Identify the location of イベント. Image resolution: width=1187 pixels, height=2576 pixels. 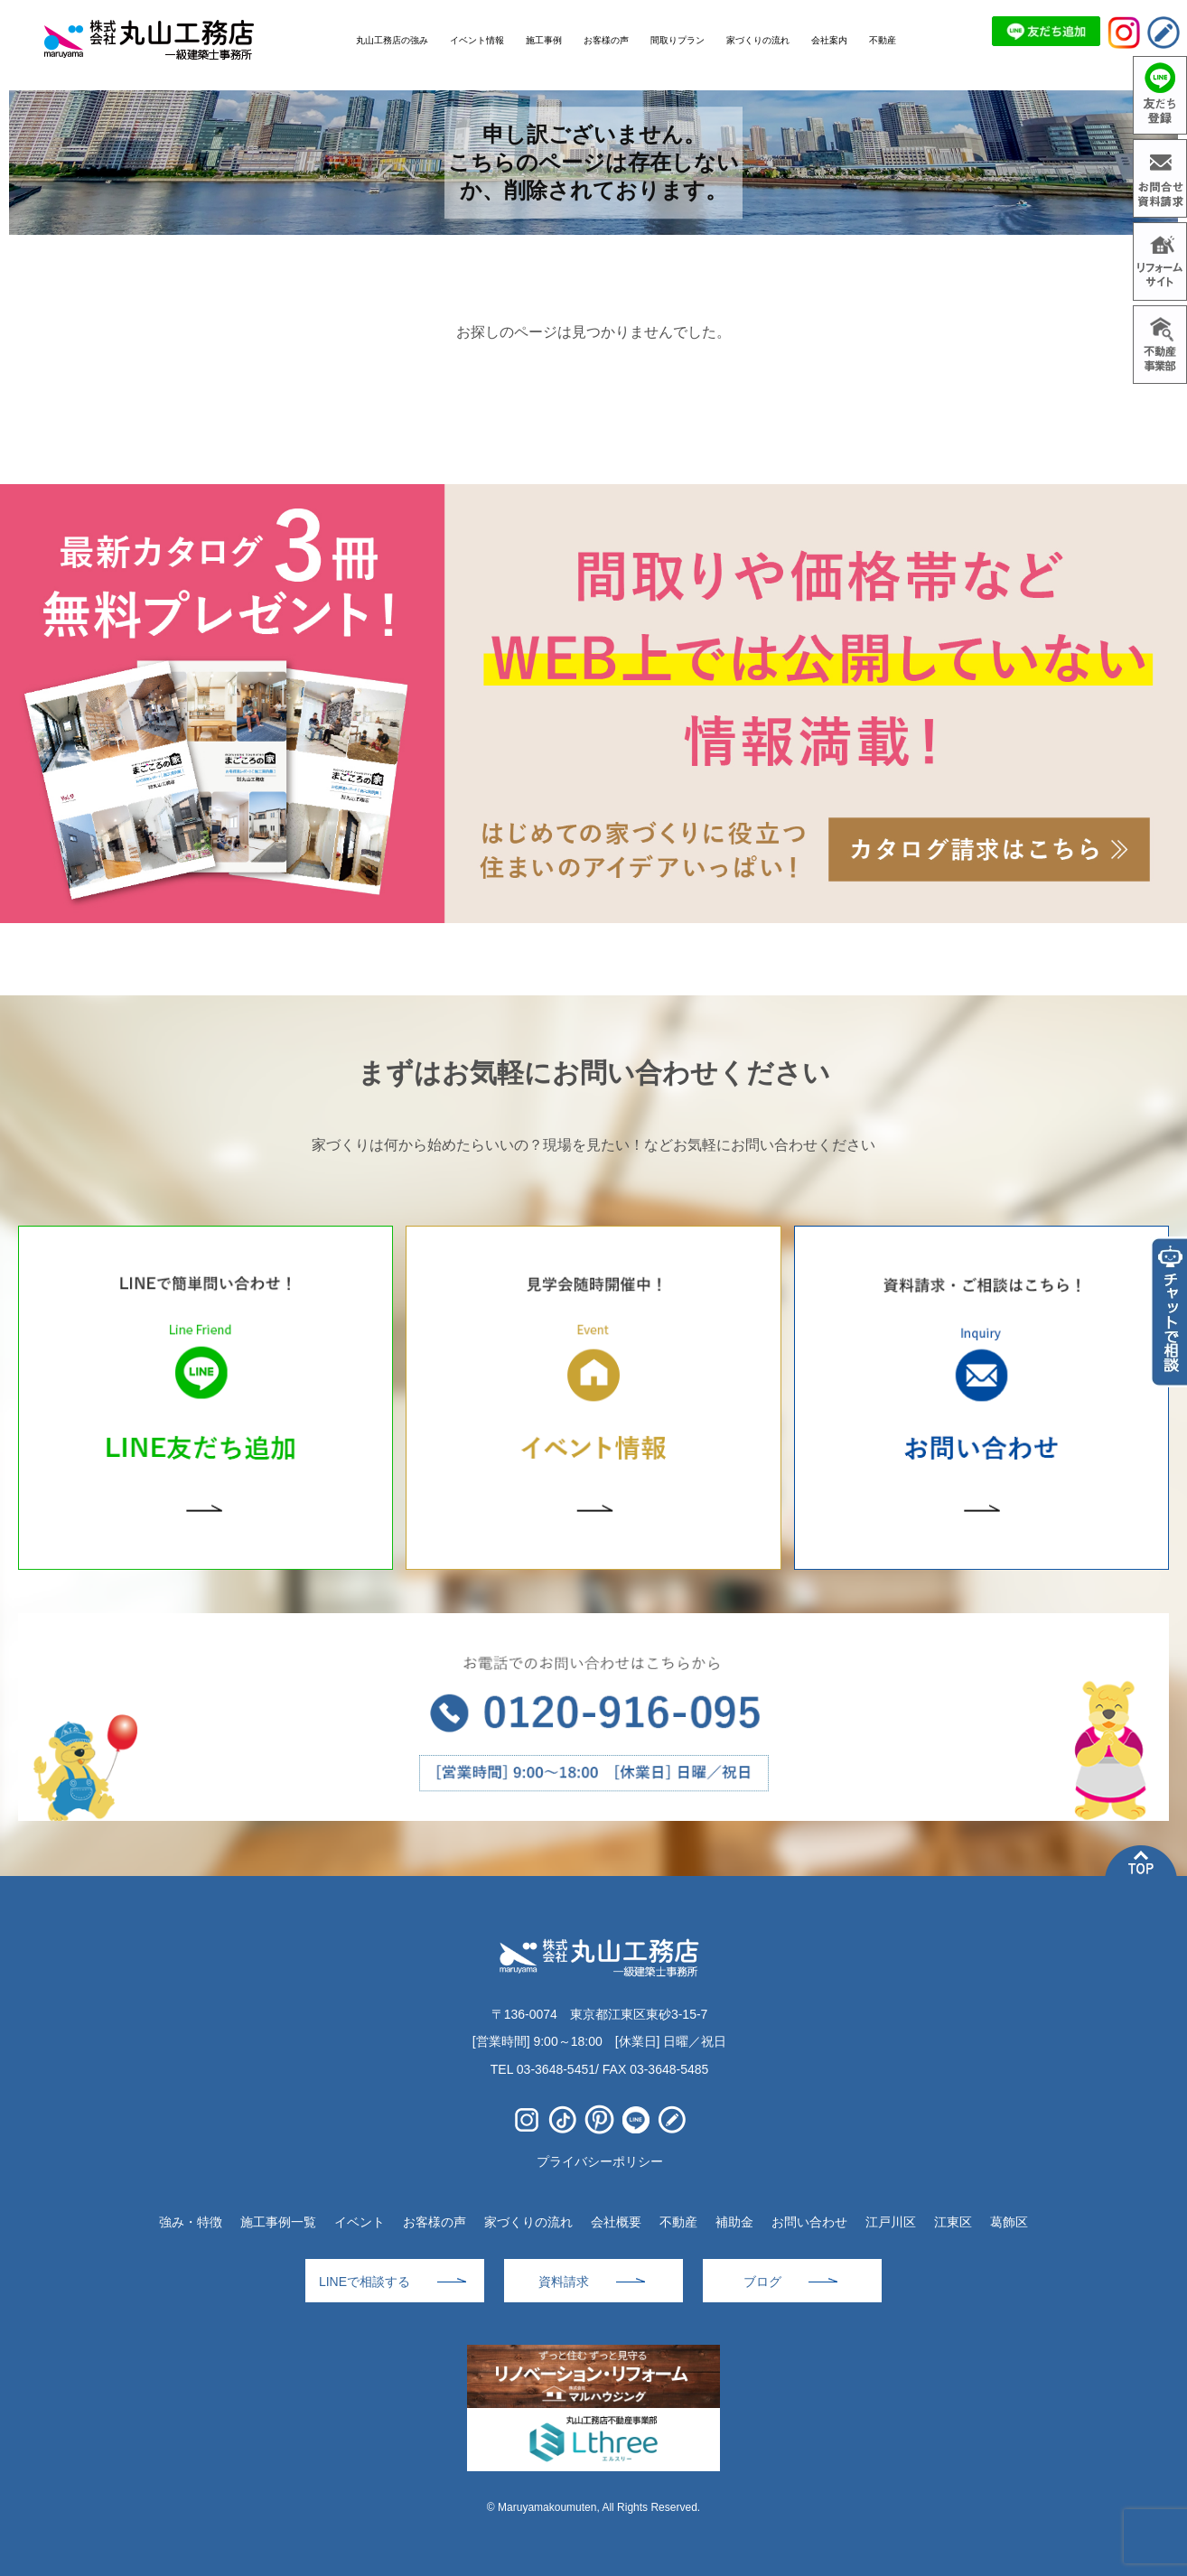
(359, 2222).